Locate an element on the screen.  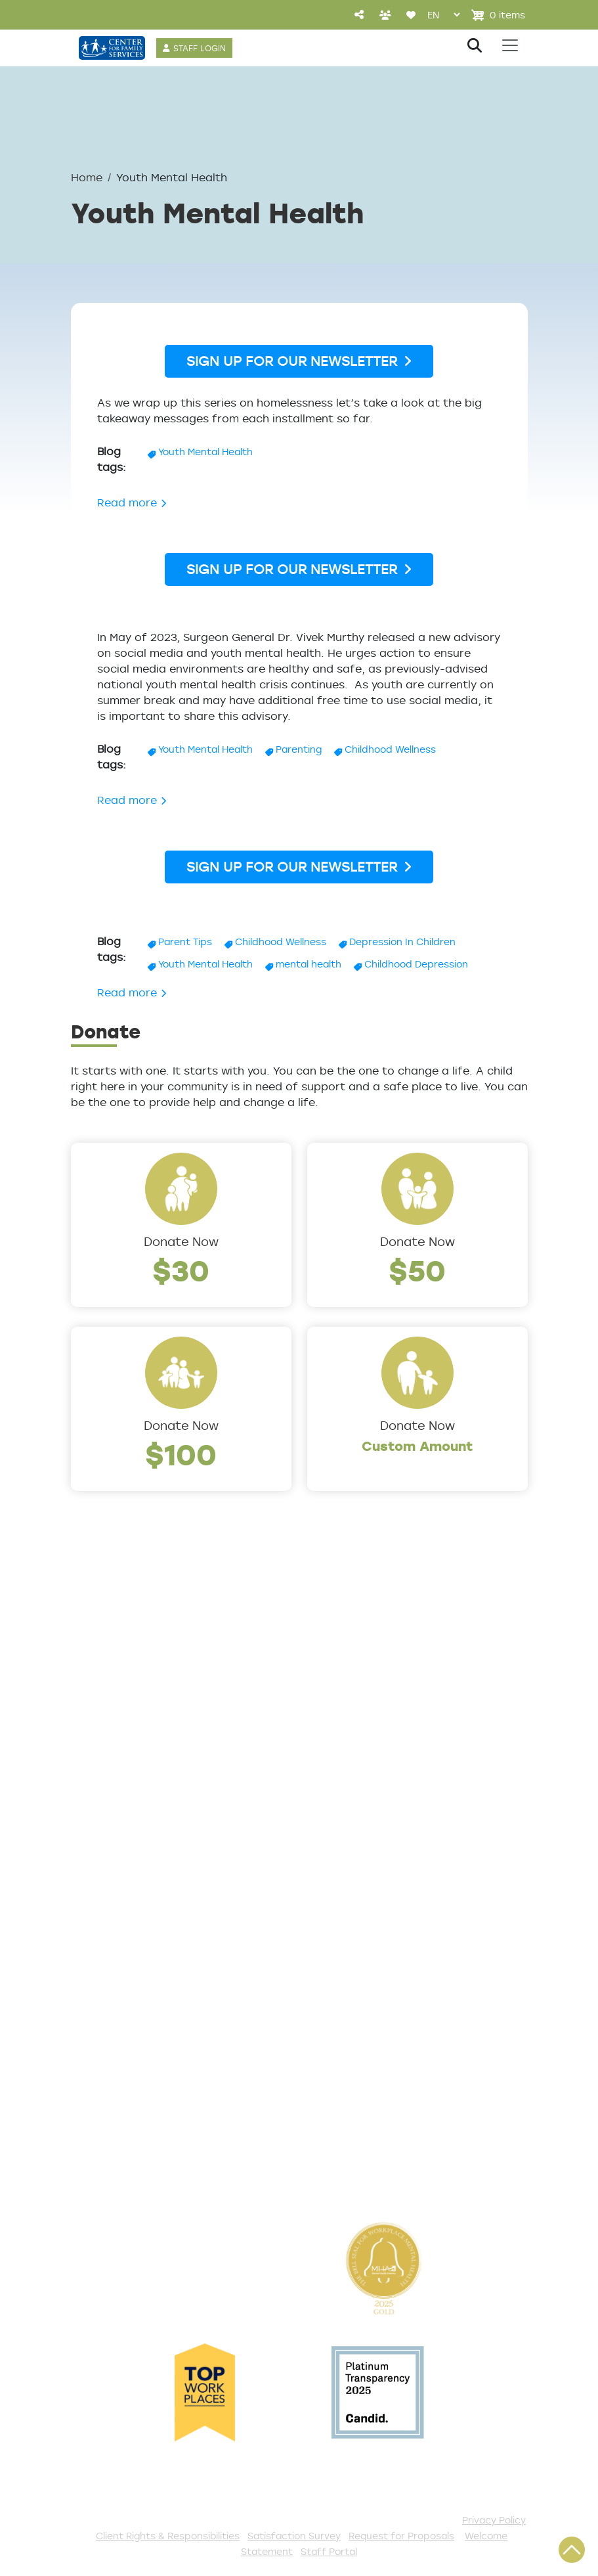
$30 is located at coordinates (180, 1270).